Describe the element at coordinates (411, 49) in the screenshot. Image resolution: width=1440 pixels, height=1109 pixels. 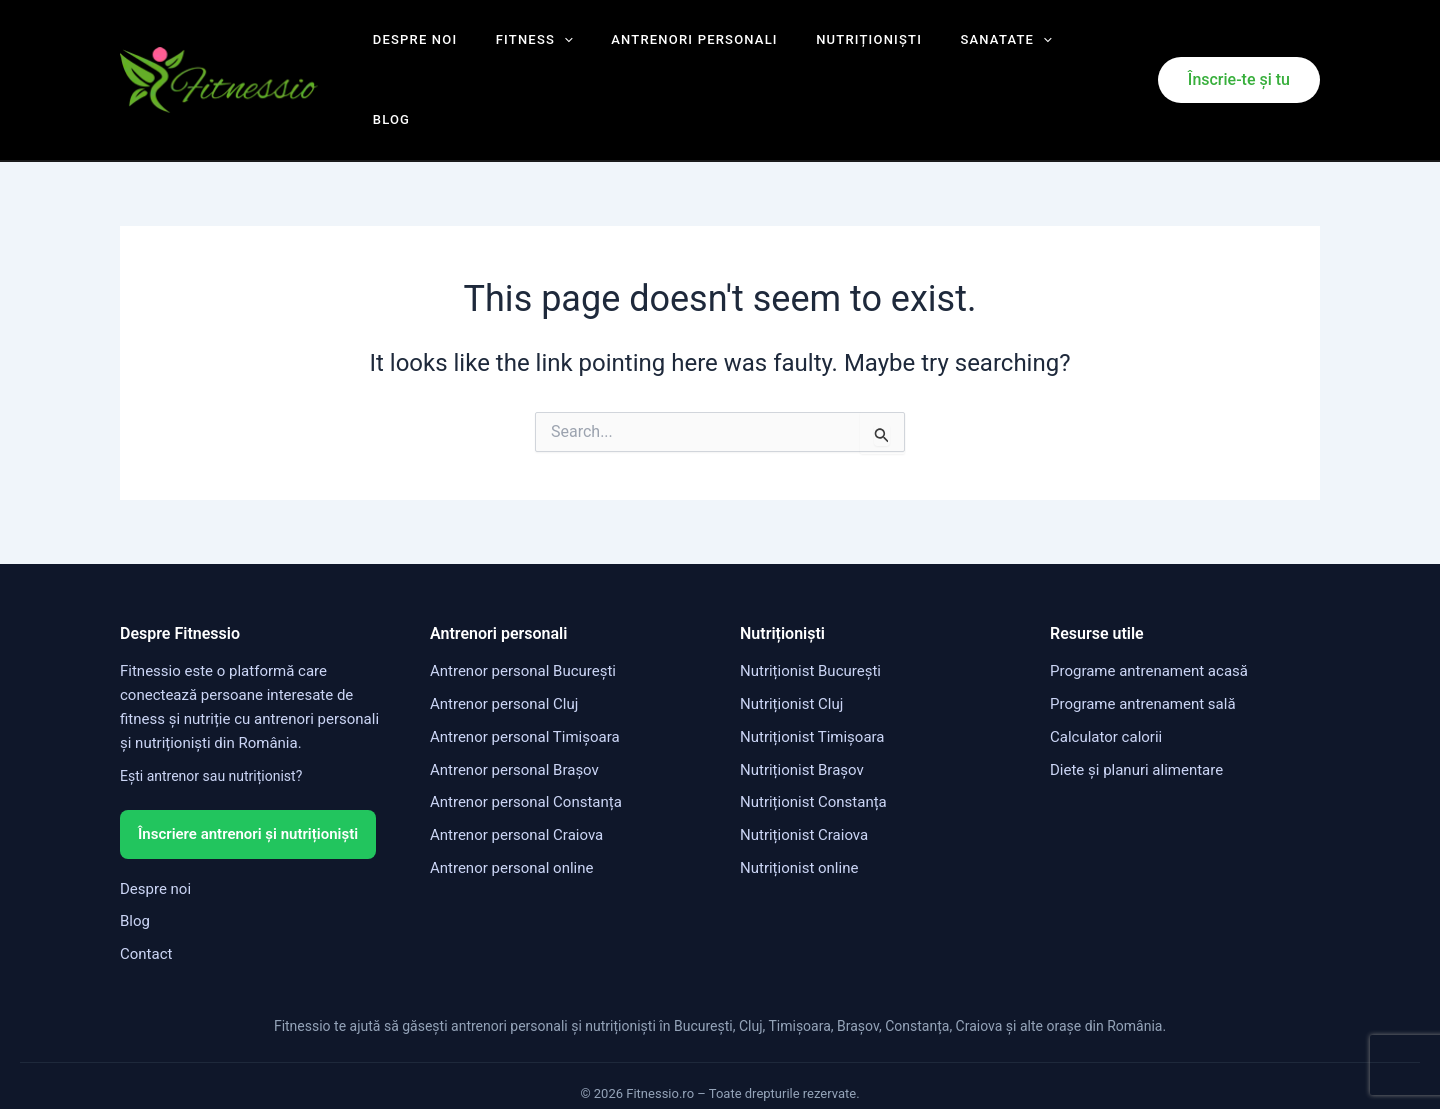
I see `Despre noi` at that location.